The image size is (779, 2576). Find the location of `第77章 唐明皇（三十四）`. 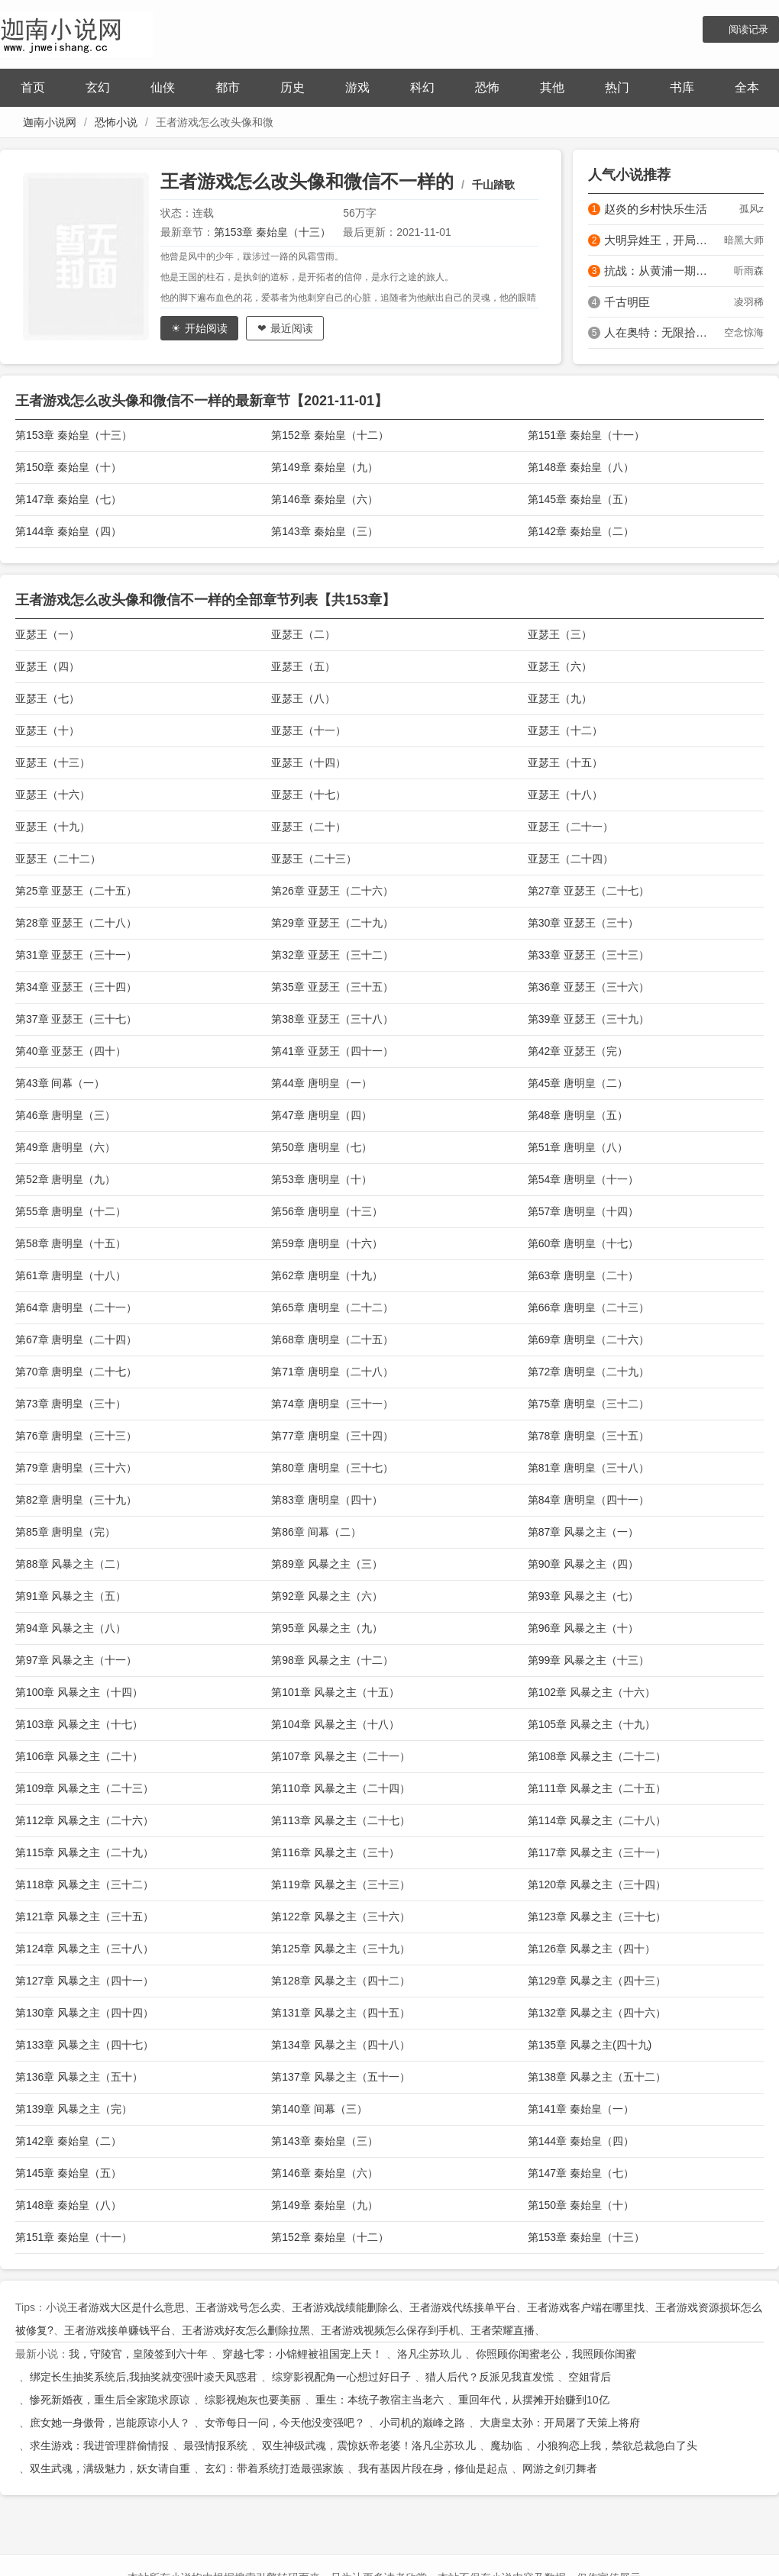

第77章 唐明皇（三十四） is located at coordinates (332, 1436).